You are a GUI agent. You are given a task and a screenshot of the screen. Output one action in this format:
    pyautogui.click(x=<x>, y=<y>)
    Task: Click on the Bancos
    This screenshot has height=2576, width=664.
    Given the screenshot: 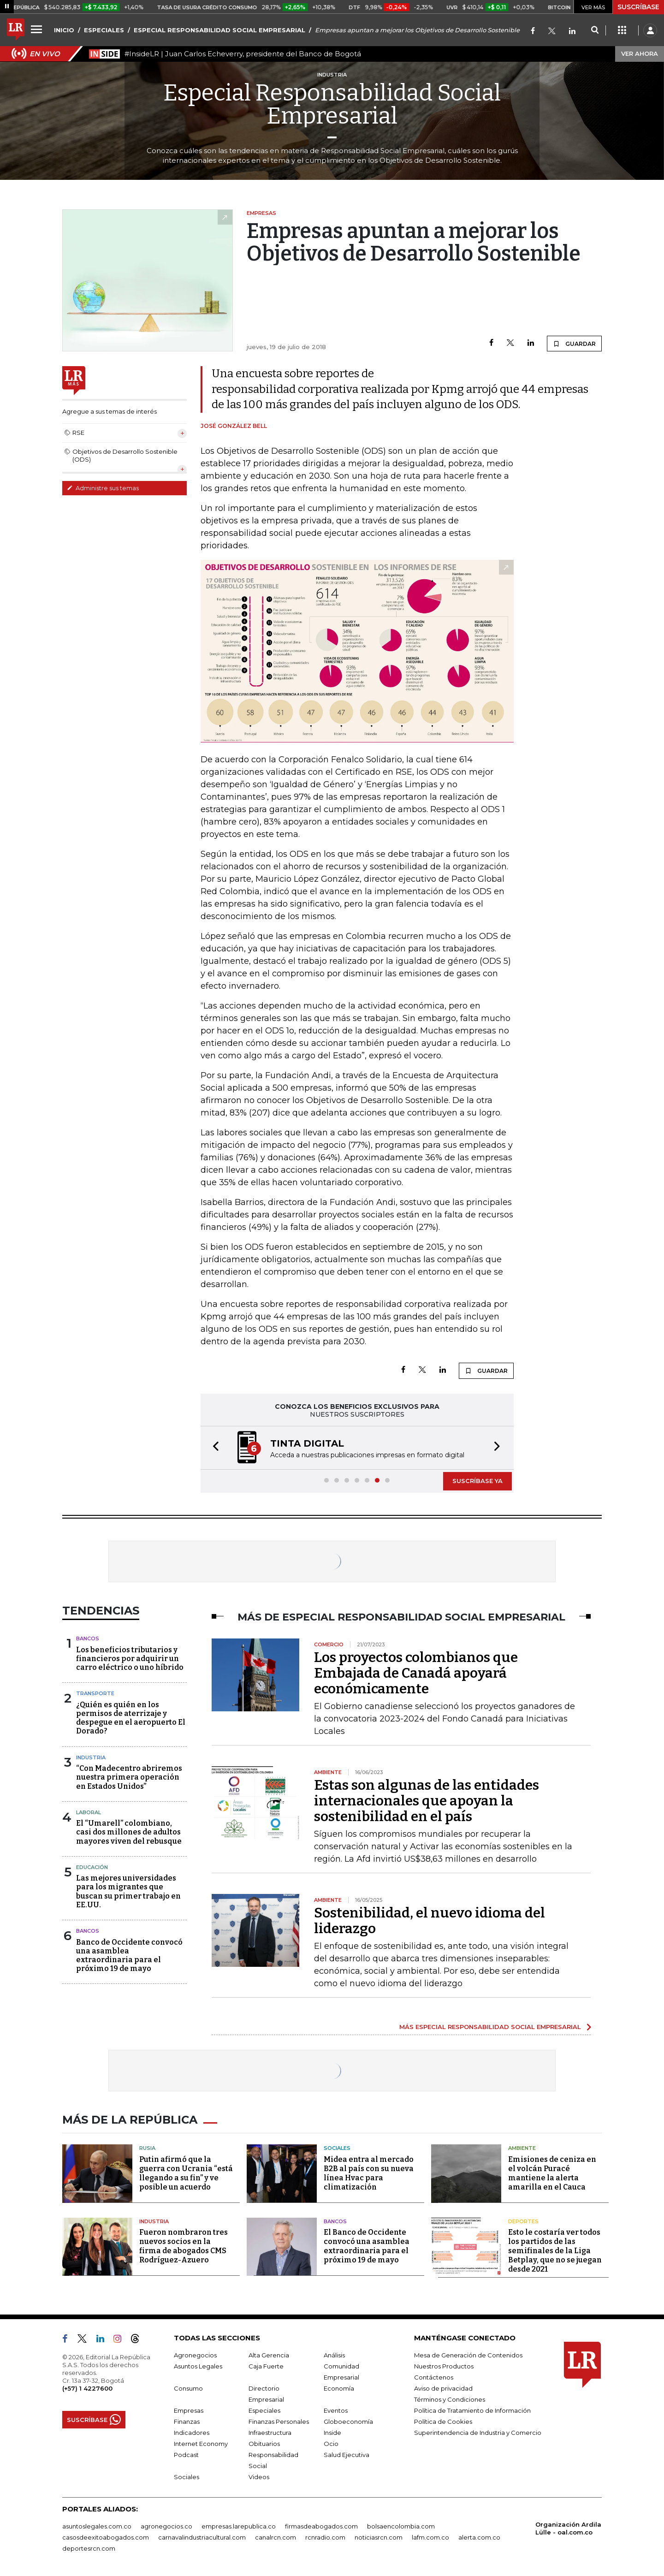 What is the action you would take?
    pyautogui.click(x=87, y=1638)
    